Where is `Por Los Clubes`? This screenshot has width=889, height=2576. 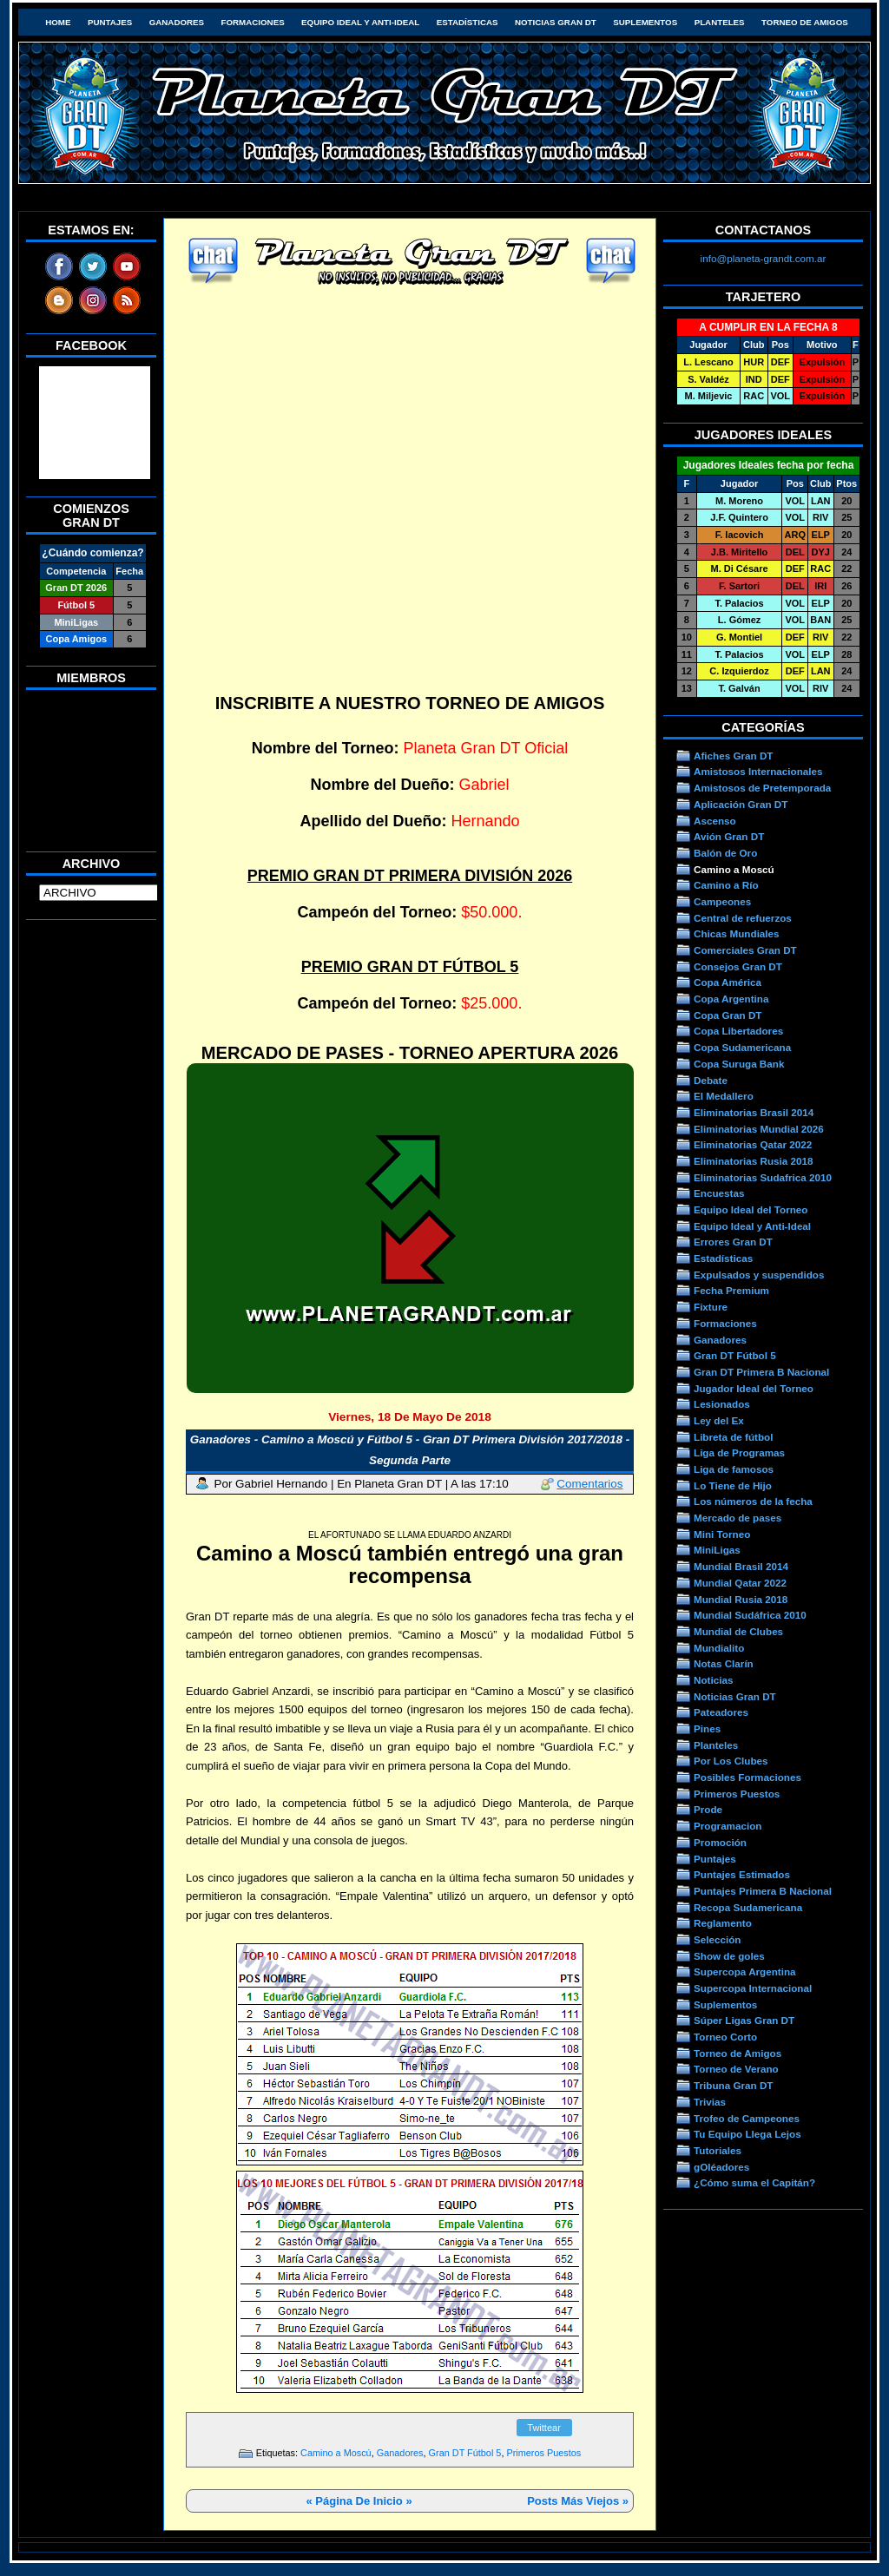
Por Los Clubes is located at coordinates (731, 1760).